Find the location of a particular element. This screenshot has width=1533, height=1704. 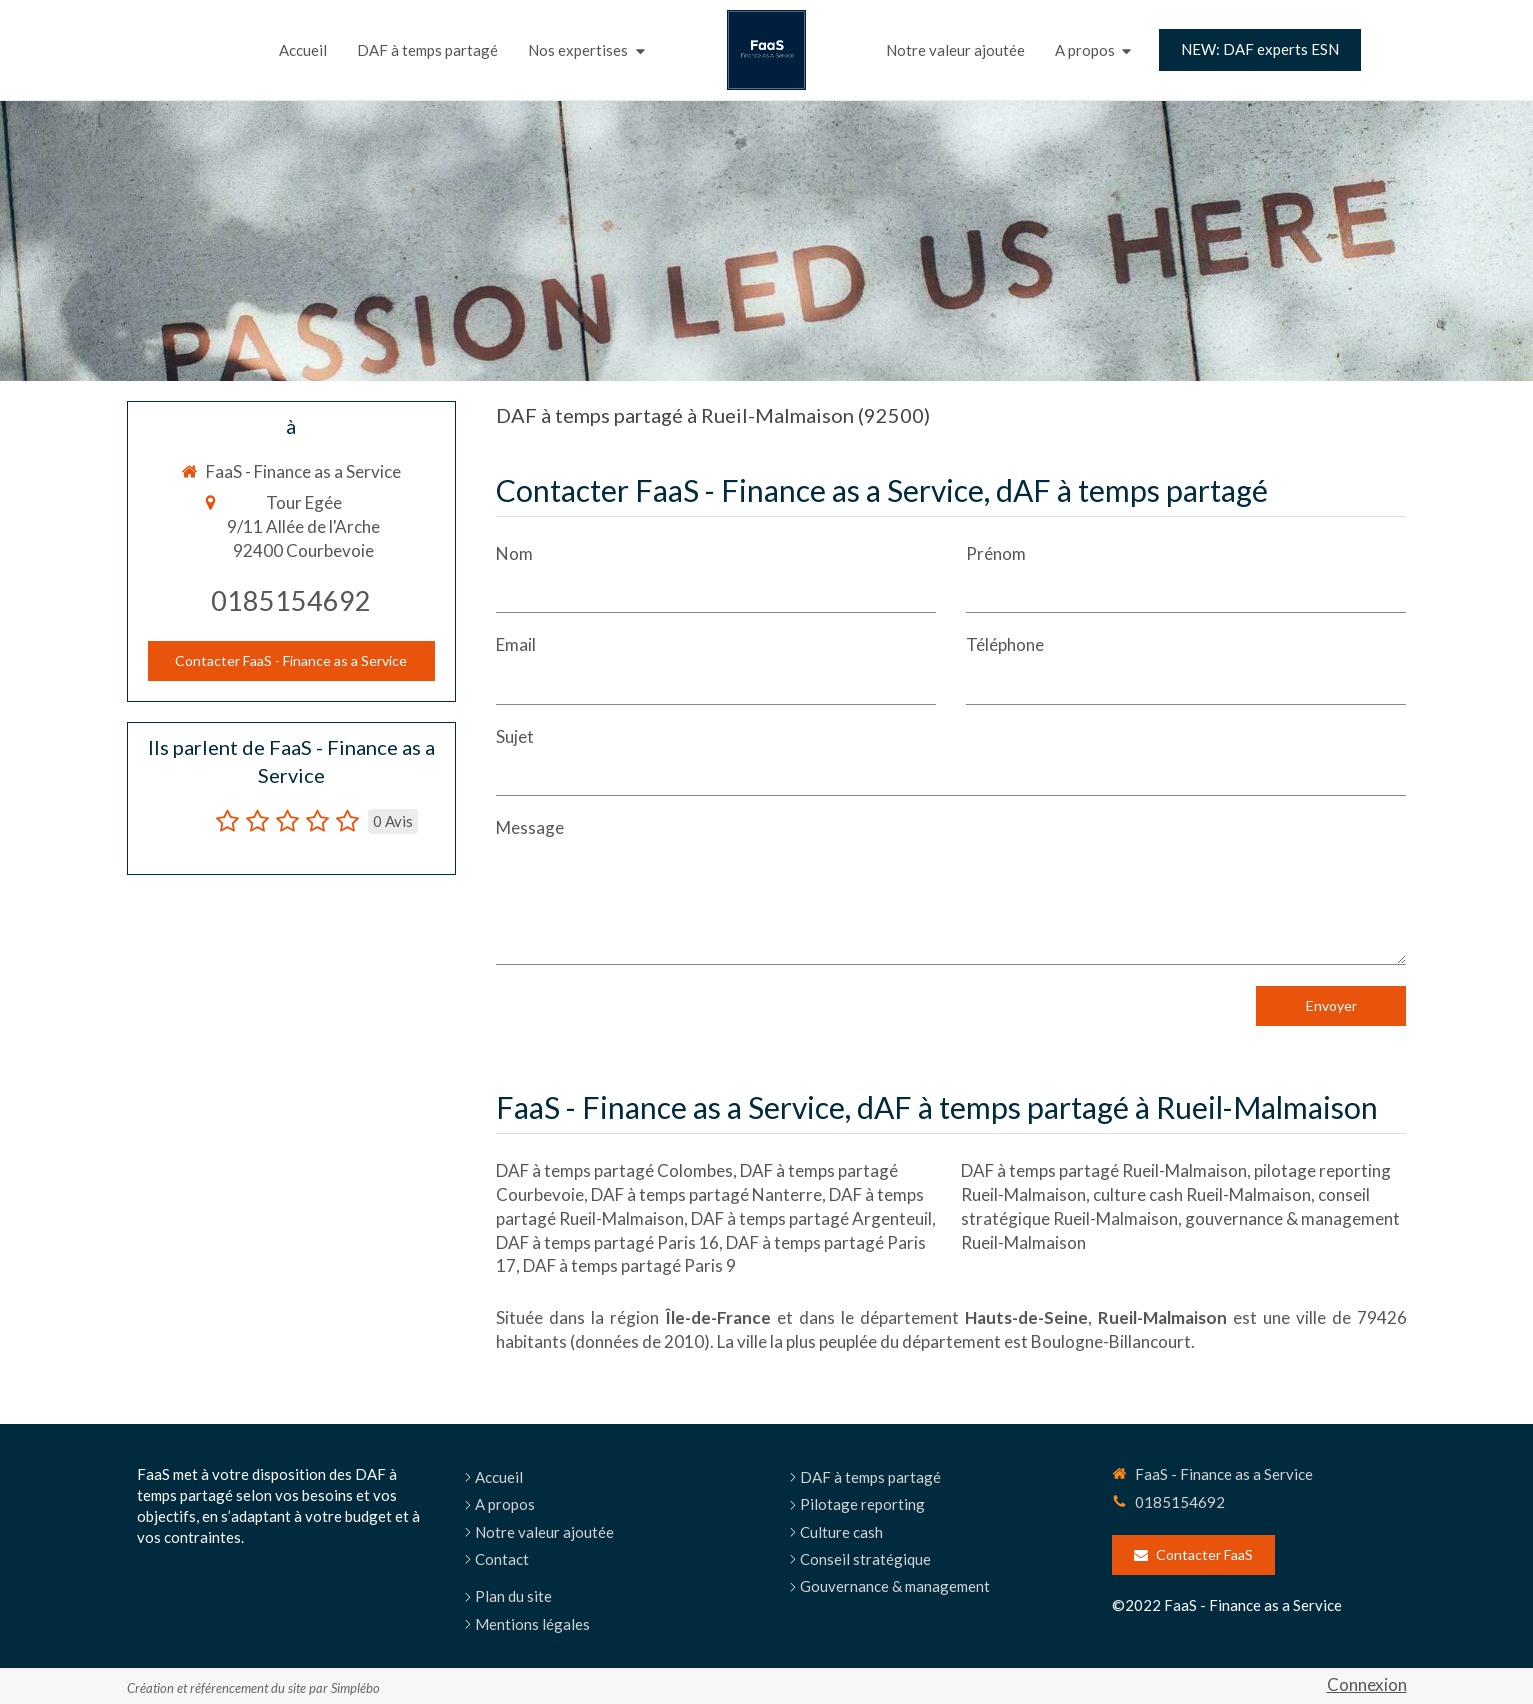

culture cash Rueil-Malmaison is located at coordinates (1202, 1194).